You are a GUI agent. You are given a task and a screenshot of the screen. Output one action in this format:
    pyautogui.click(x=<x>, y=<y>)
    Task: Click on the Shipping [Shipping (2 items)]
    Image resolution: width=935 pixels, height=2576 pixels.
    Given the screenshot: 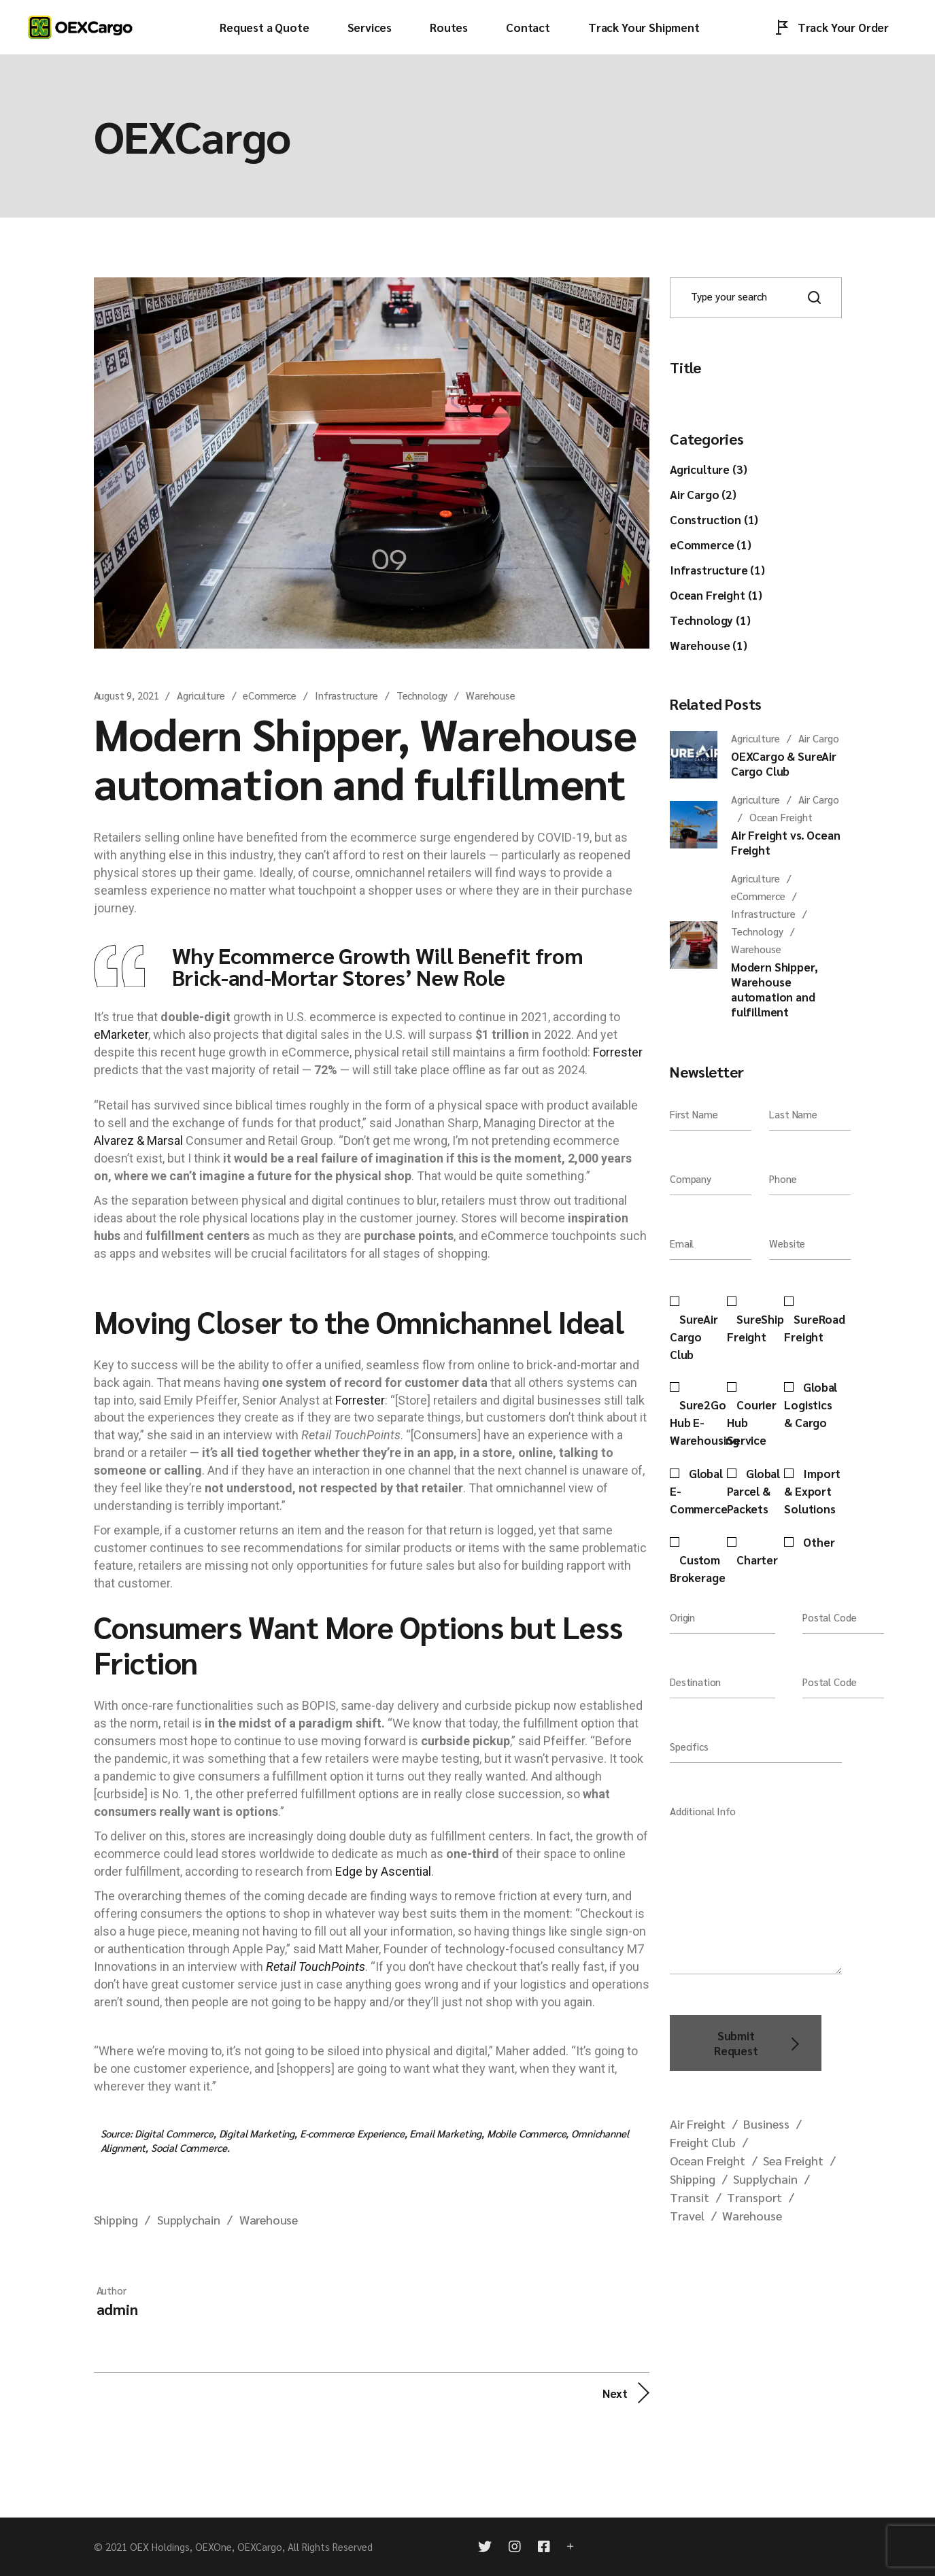 What is the action you would take?
    pyautogui.click(x=692, y=2178)
    